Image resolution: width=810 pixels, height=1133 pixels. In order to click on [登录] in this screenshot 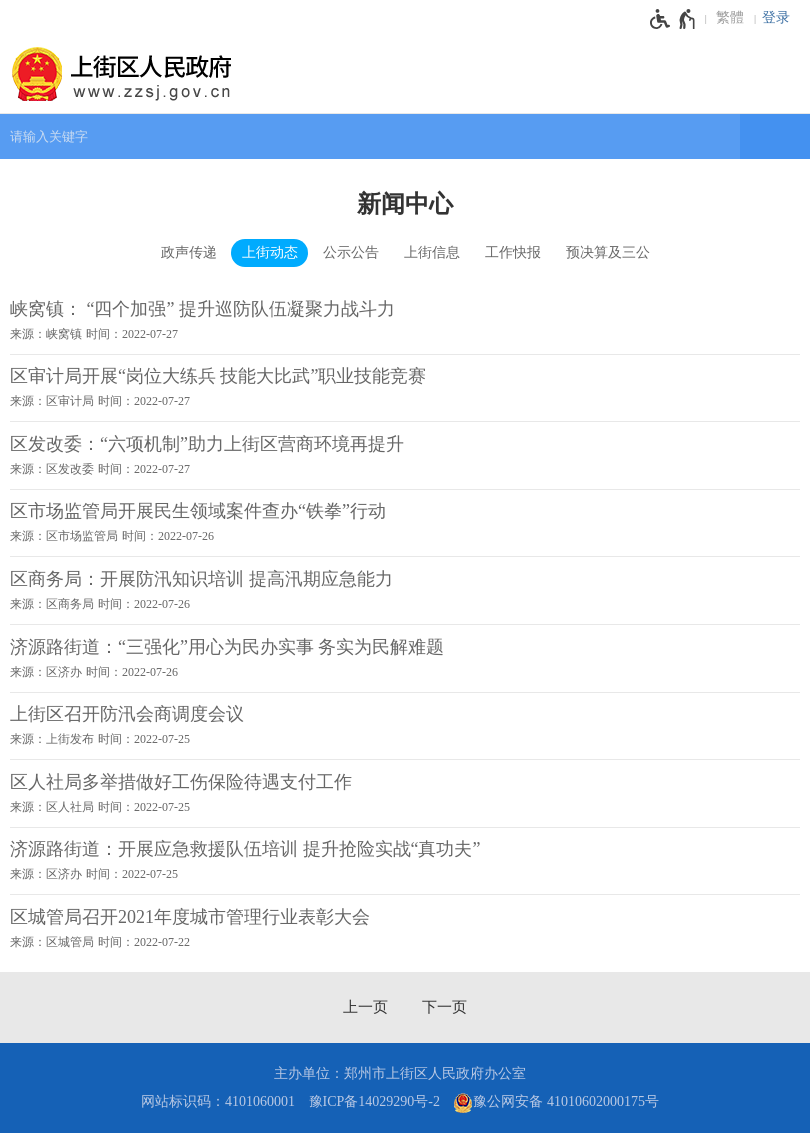, I will do `click(781, 18)`.